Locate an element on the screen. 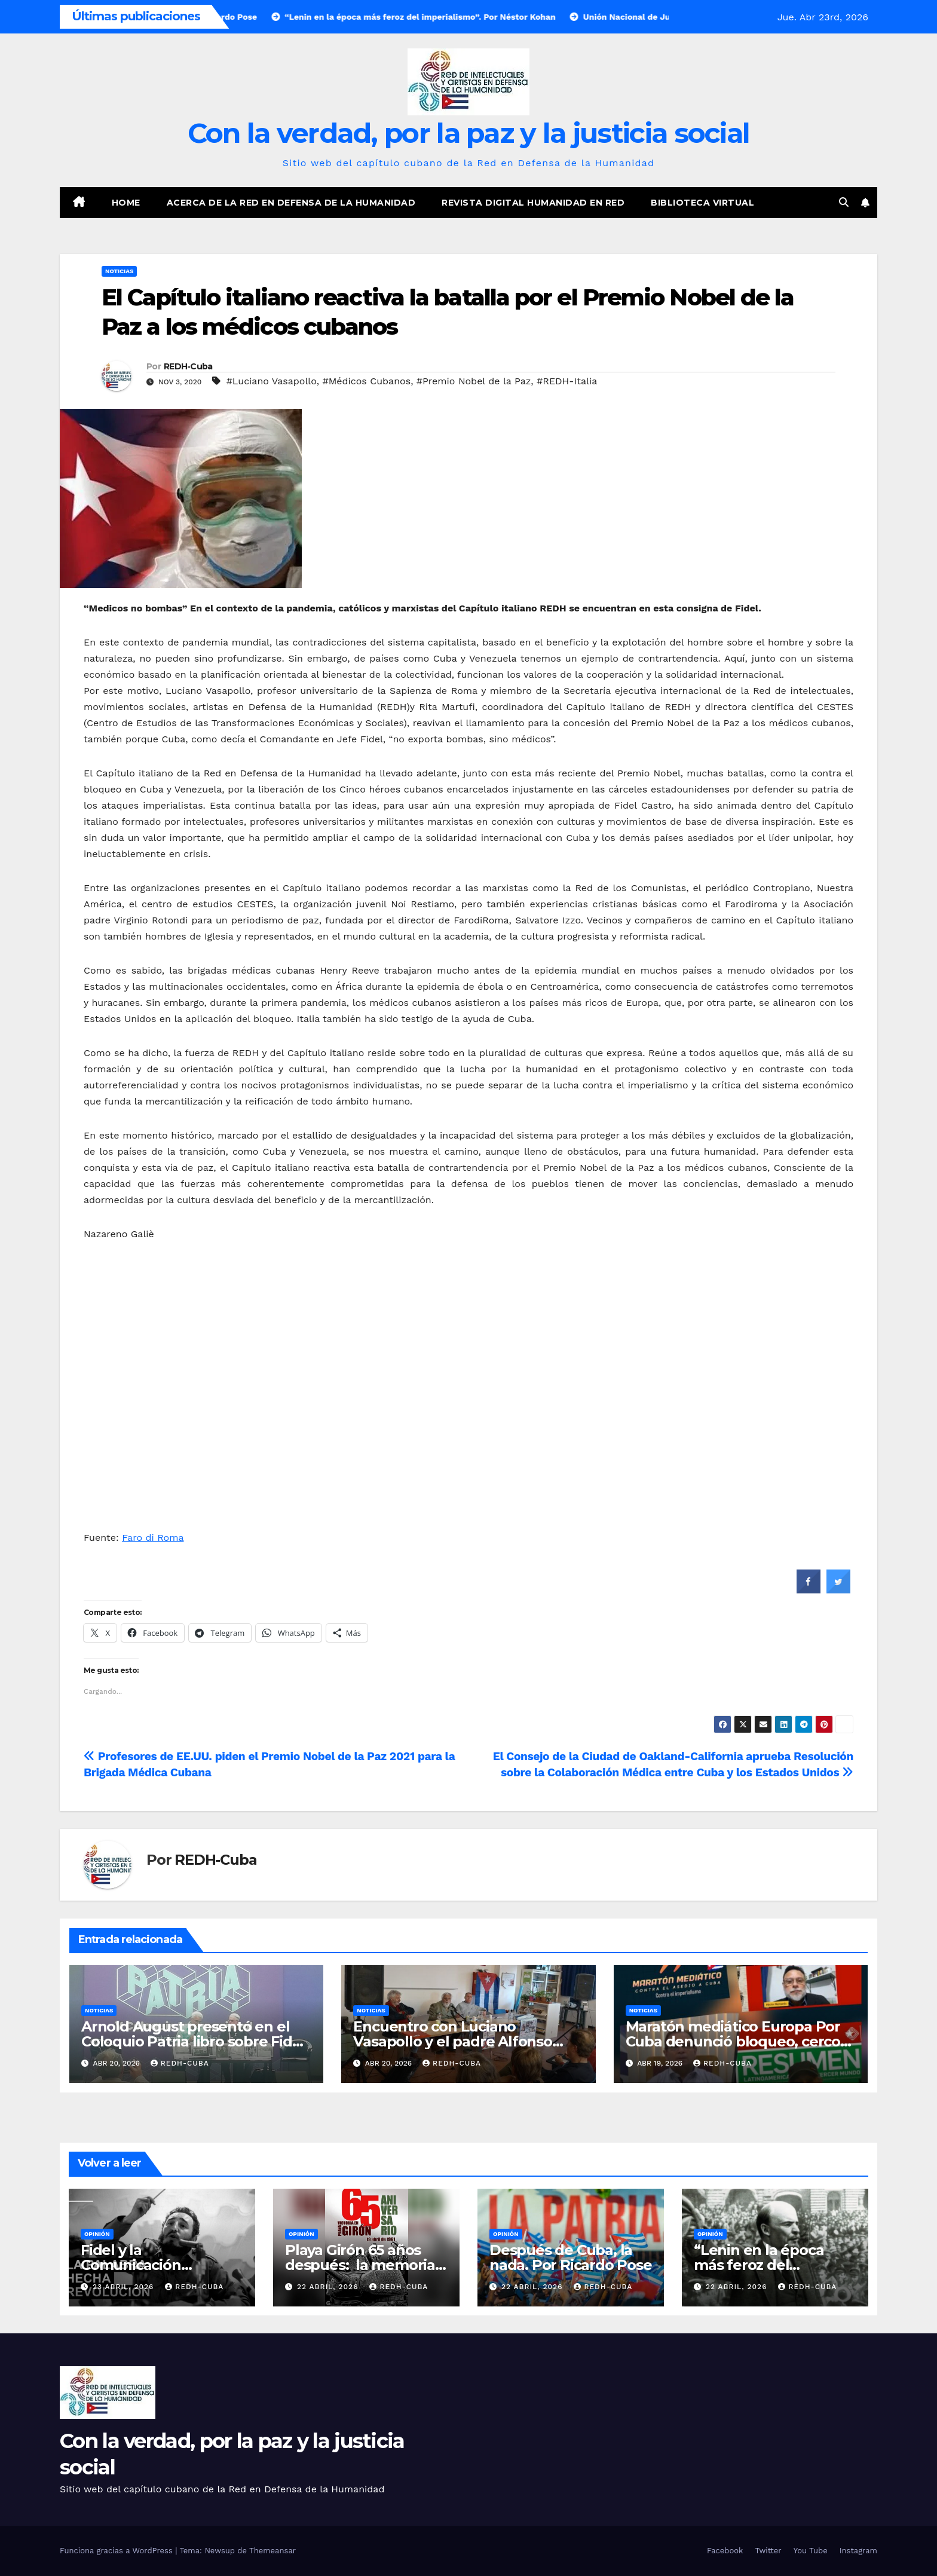 The height and width of the screenshot is (2576, 937). Instagram is located at coordinates (858, 2550).